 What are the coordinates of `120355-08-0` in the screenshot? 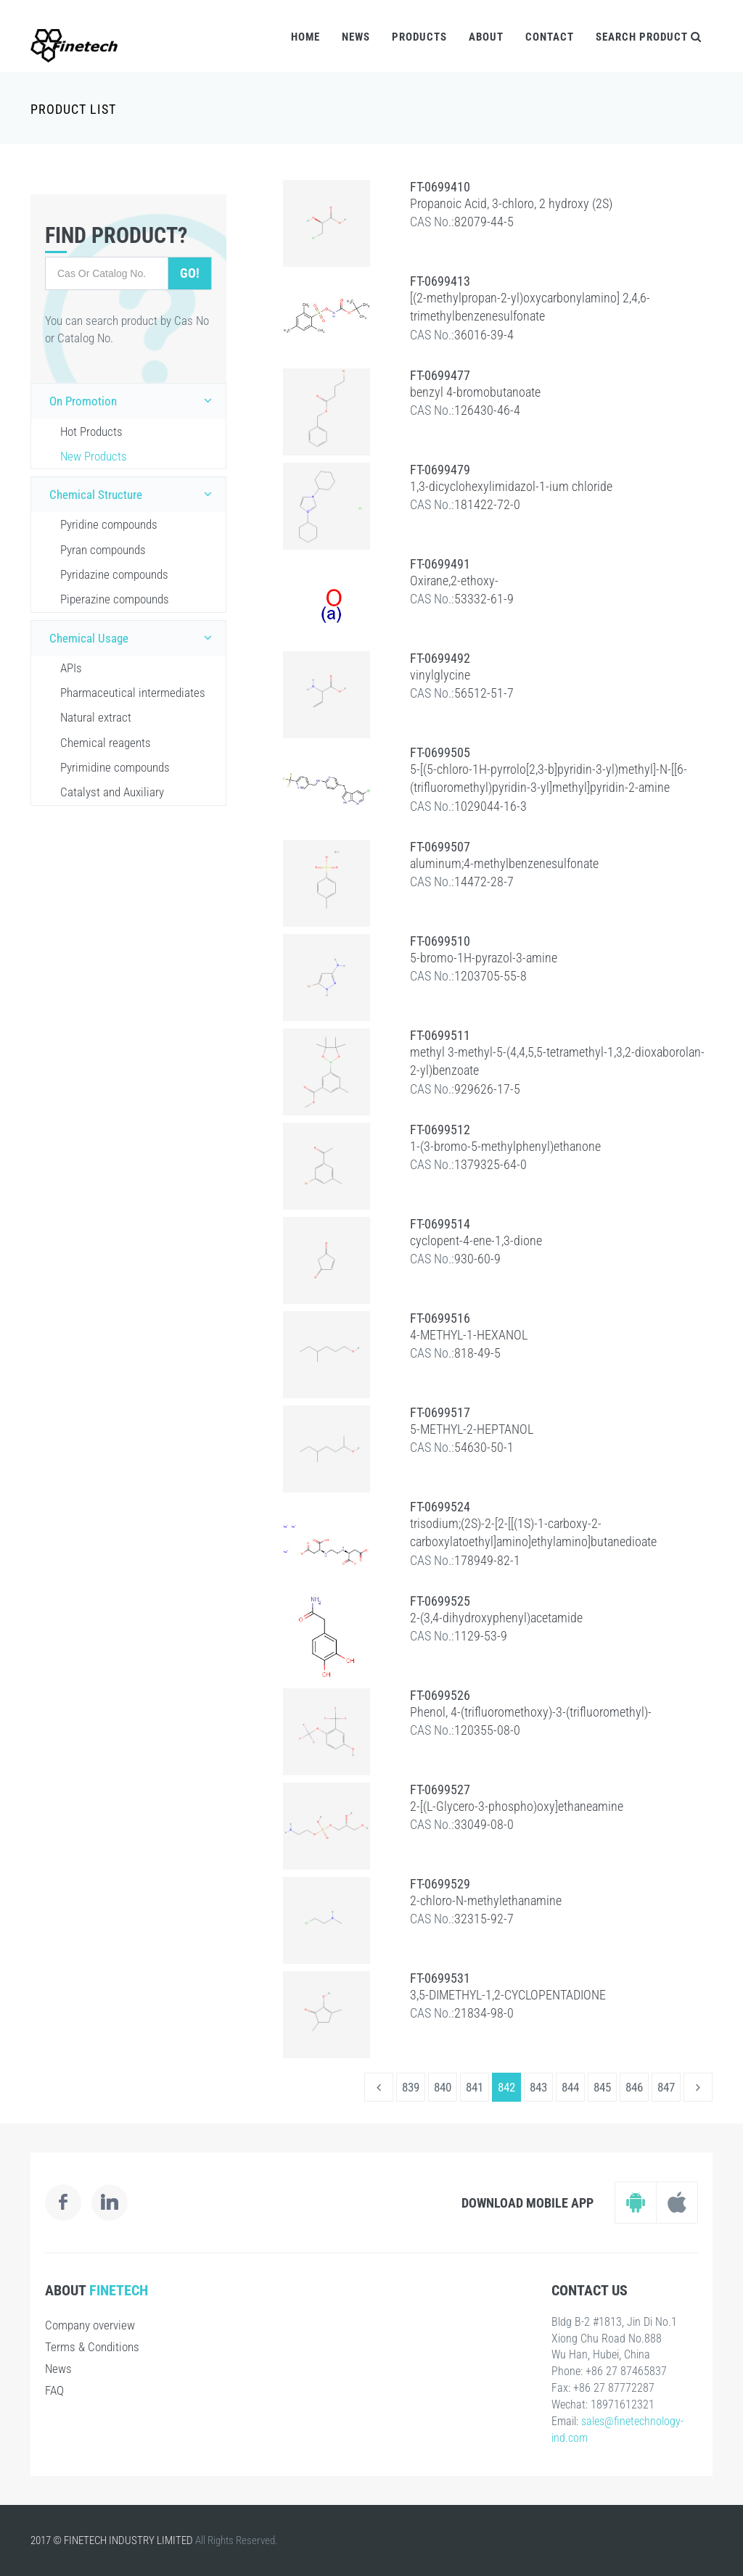 It's located at (487, 1730).